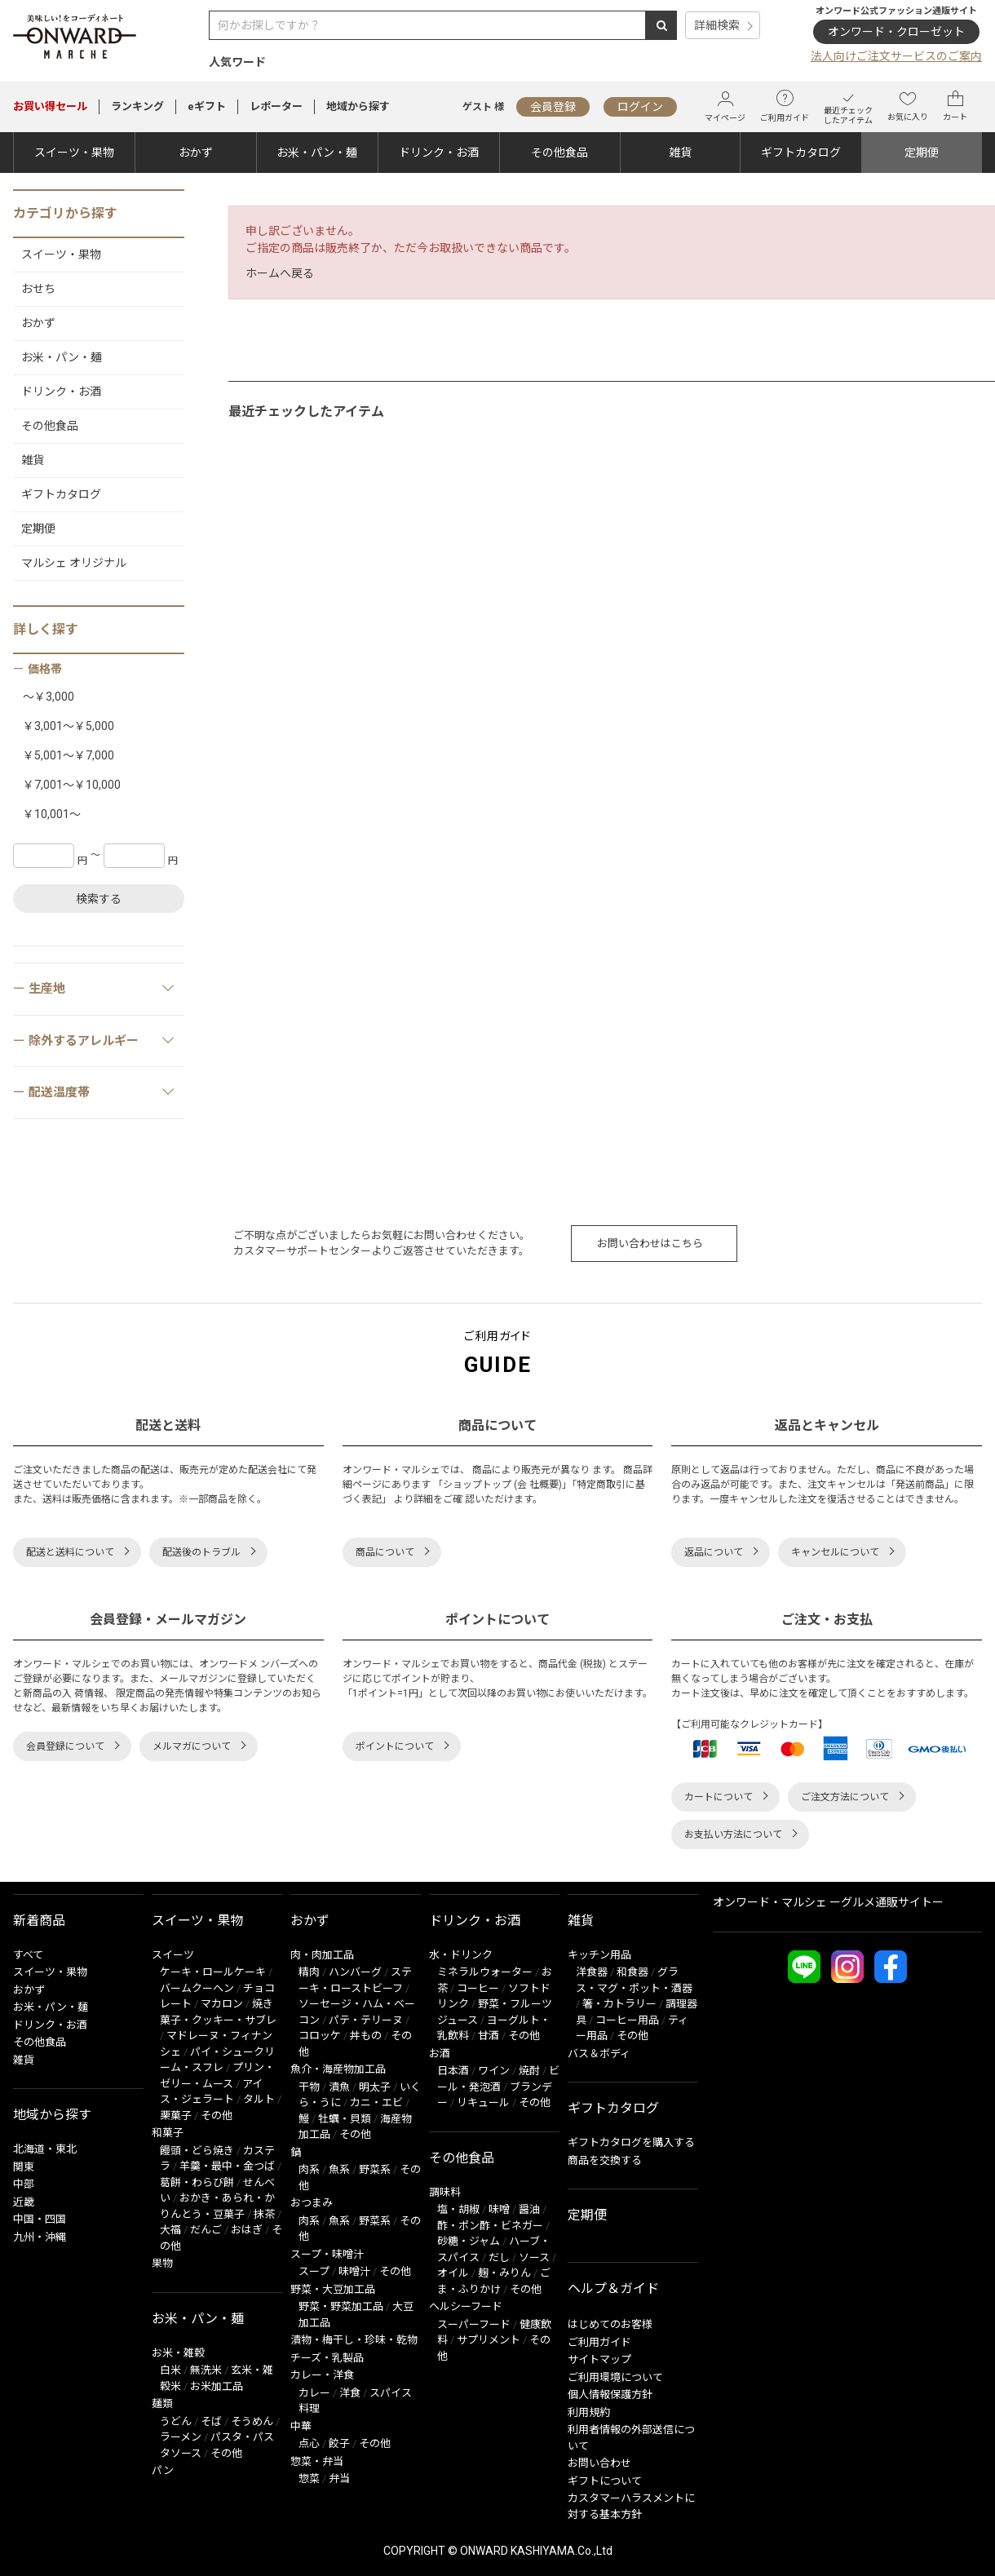  Describe the element at coordinates (340, 2306) in the screenshot. I see `野菜・野菜加工品` at that location.